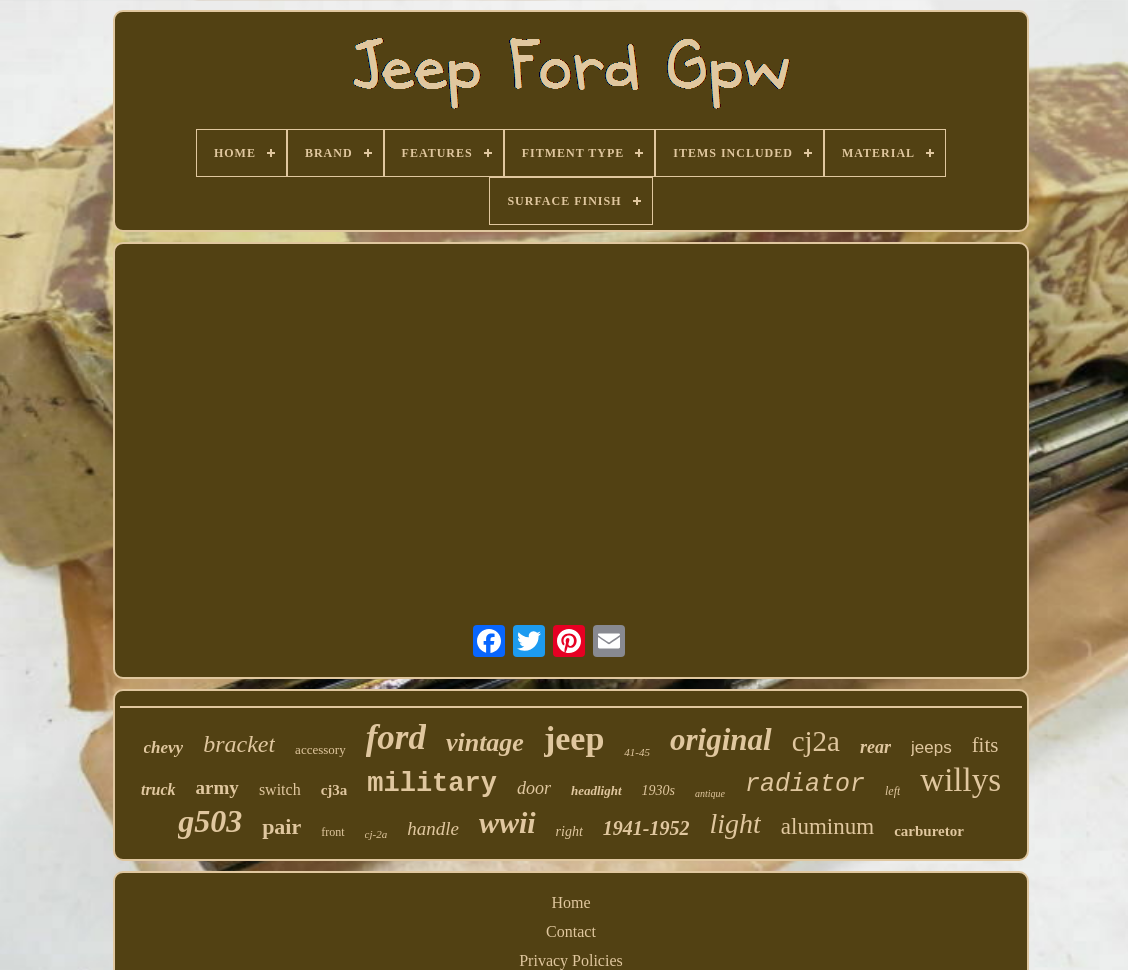 The width and height of the screenshot is (1128, 970). Describe the element at coordinates (217, 787) in the screenshot. I see `army` at that location.